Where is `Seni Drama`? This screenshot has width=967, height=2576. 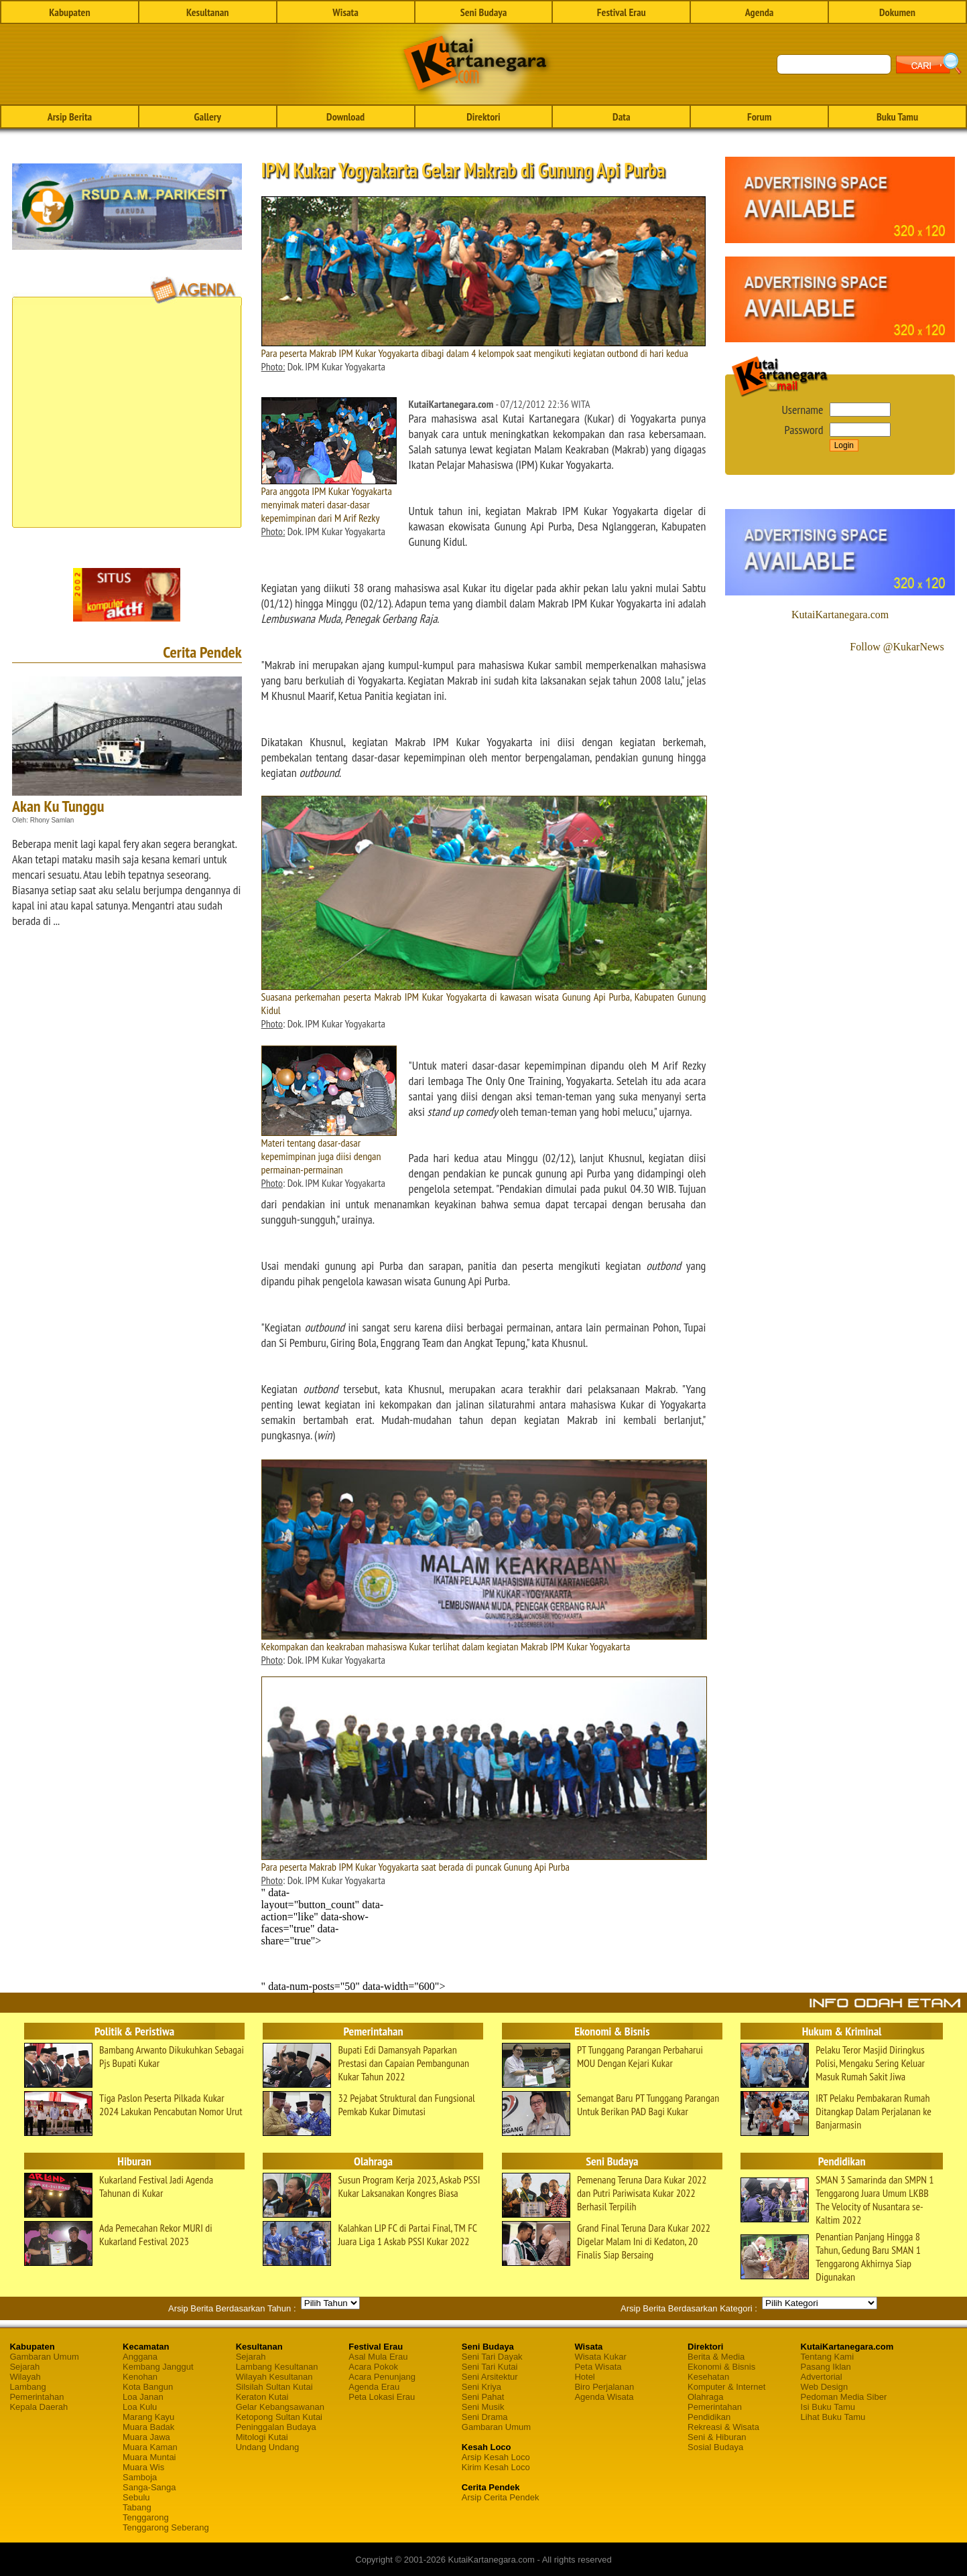 Seni Drama is located at coordinates (485, 2417).